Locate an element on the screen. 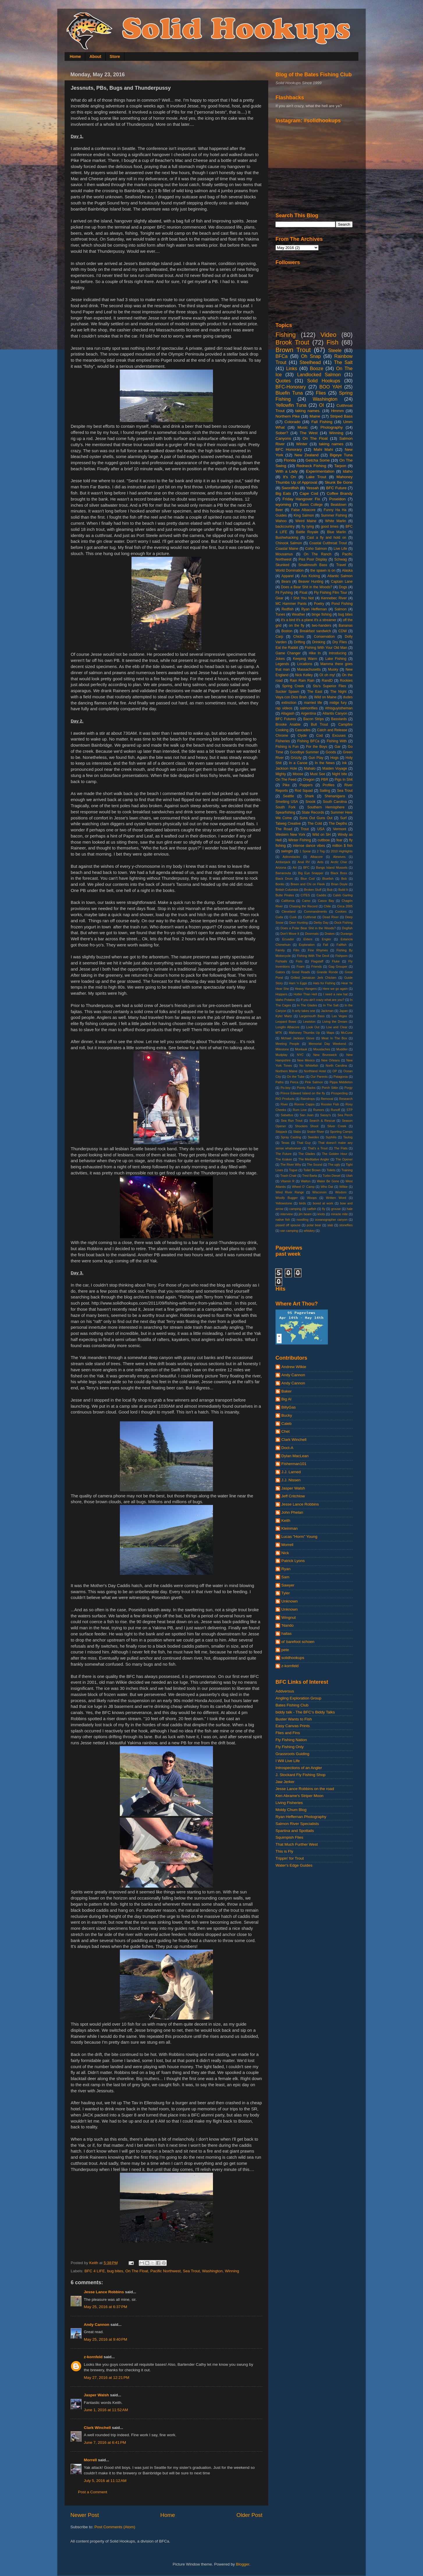 The image size is (423, 2576). Meat In The Box is located at coordinates (334, 1038).